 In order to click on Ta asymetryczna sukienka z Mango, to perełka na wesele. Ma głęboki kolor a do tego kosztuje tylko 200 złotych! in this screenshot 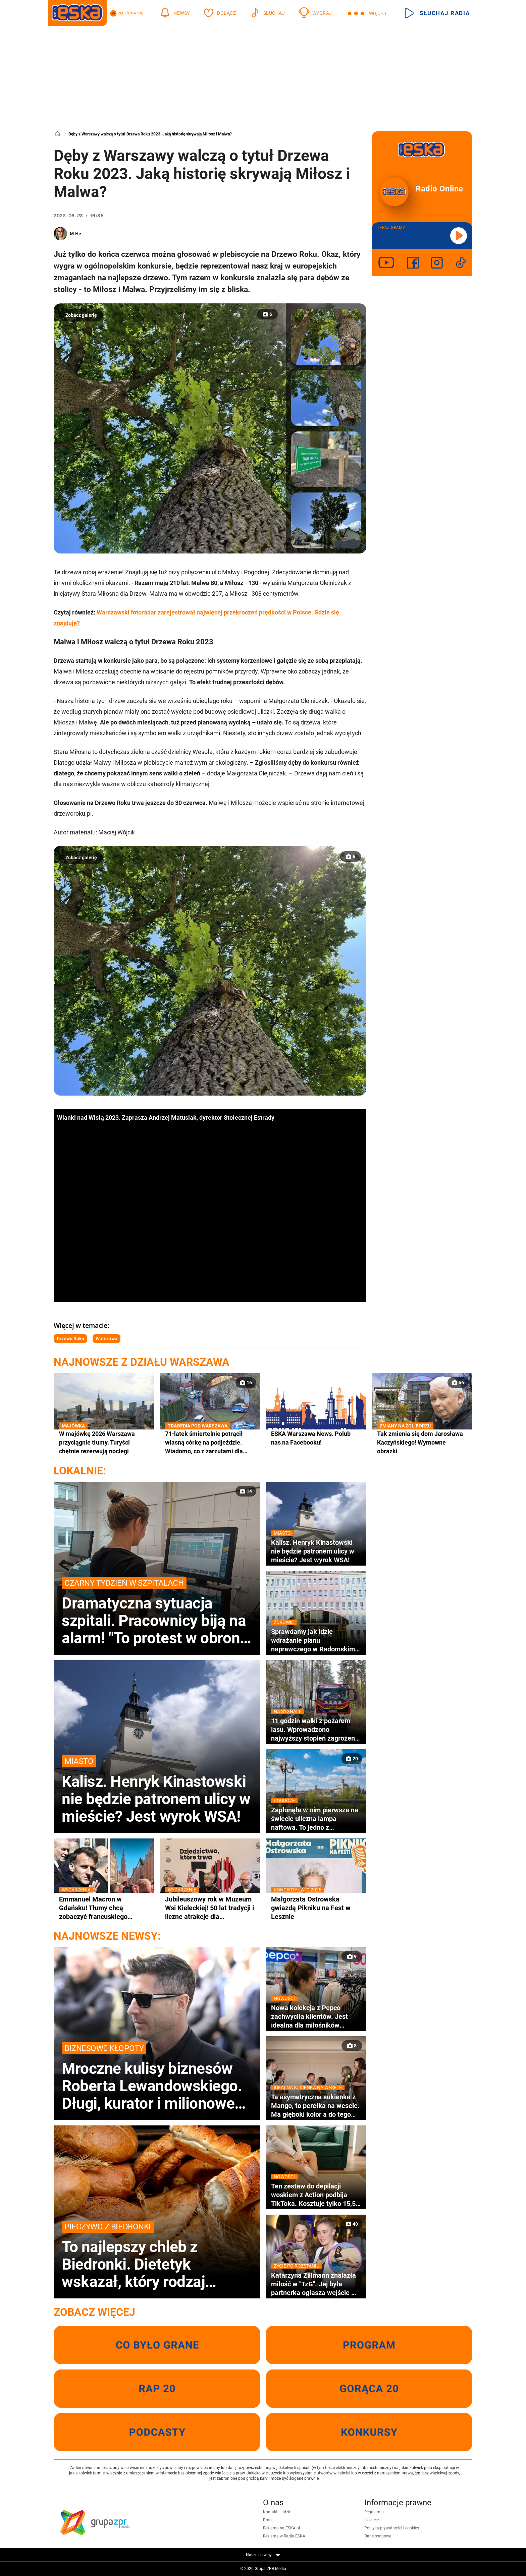, I will do `click(316, 2106)`.